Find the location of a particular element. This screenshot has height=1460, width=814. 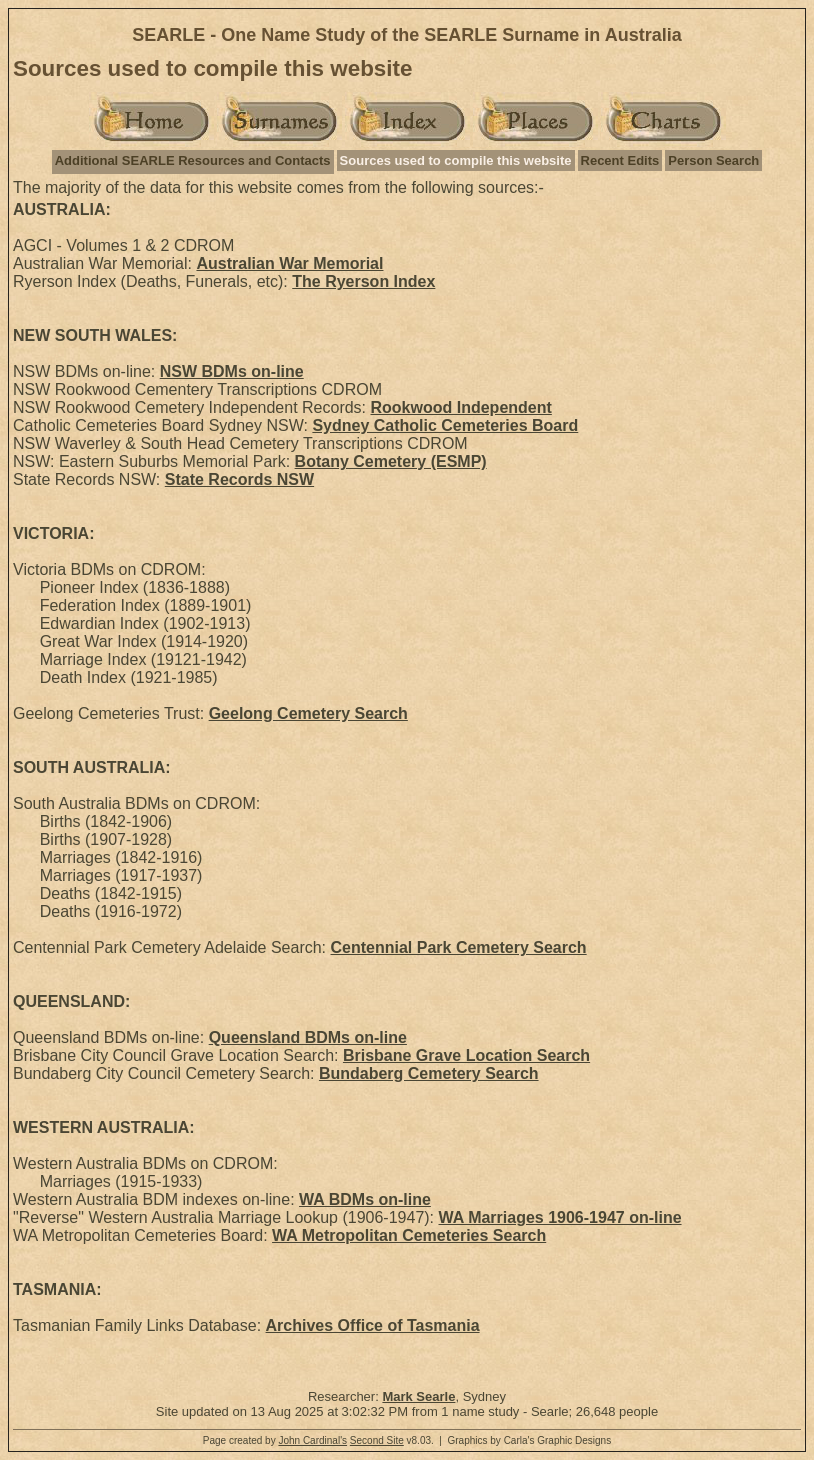

Centennial Park Cemetery Search is located at coordinates (459, 947).